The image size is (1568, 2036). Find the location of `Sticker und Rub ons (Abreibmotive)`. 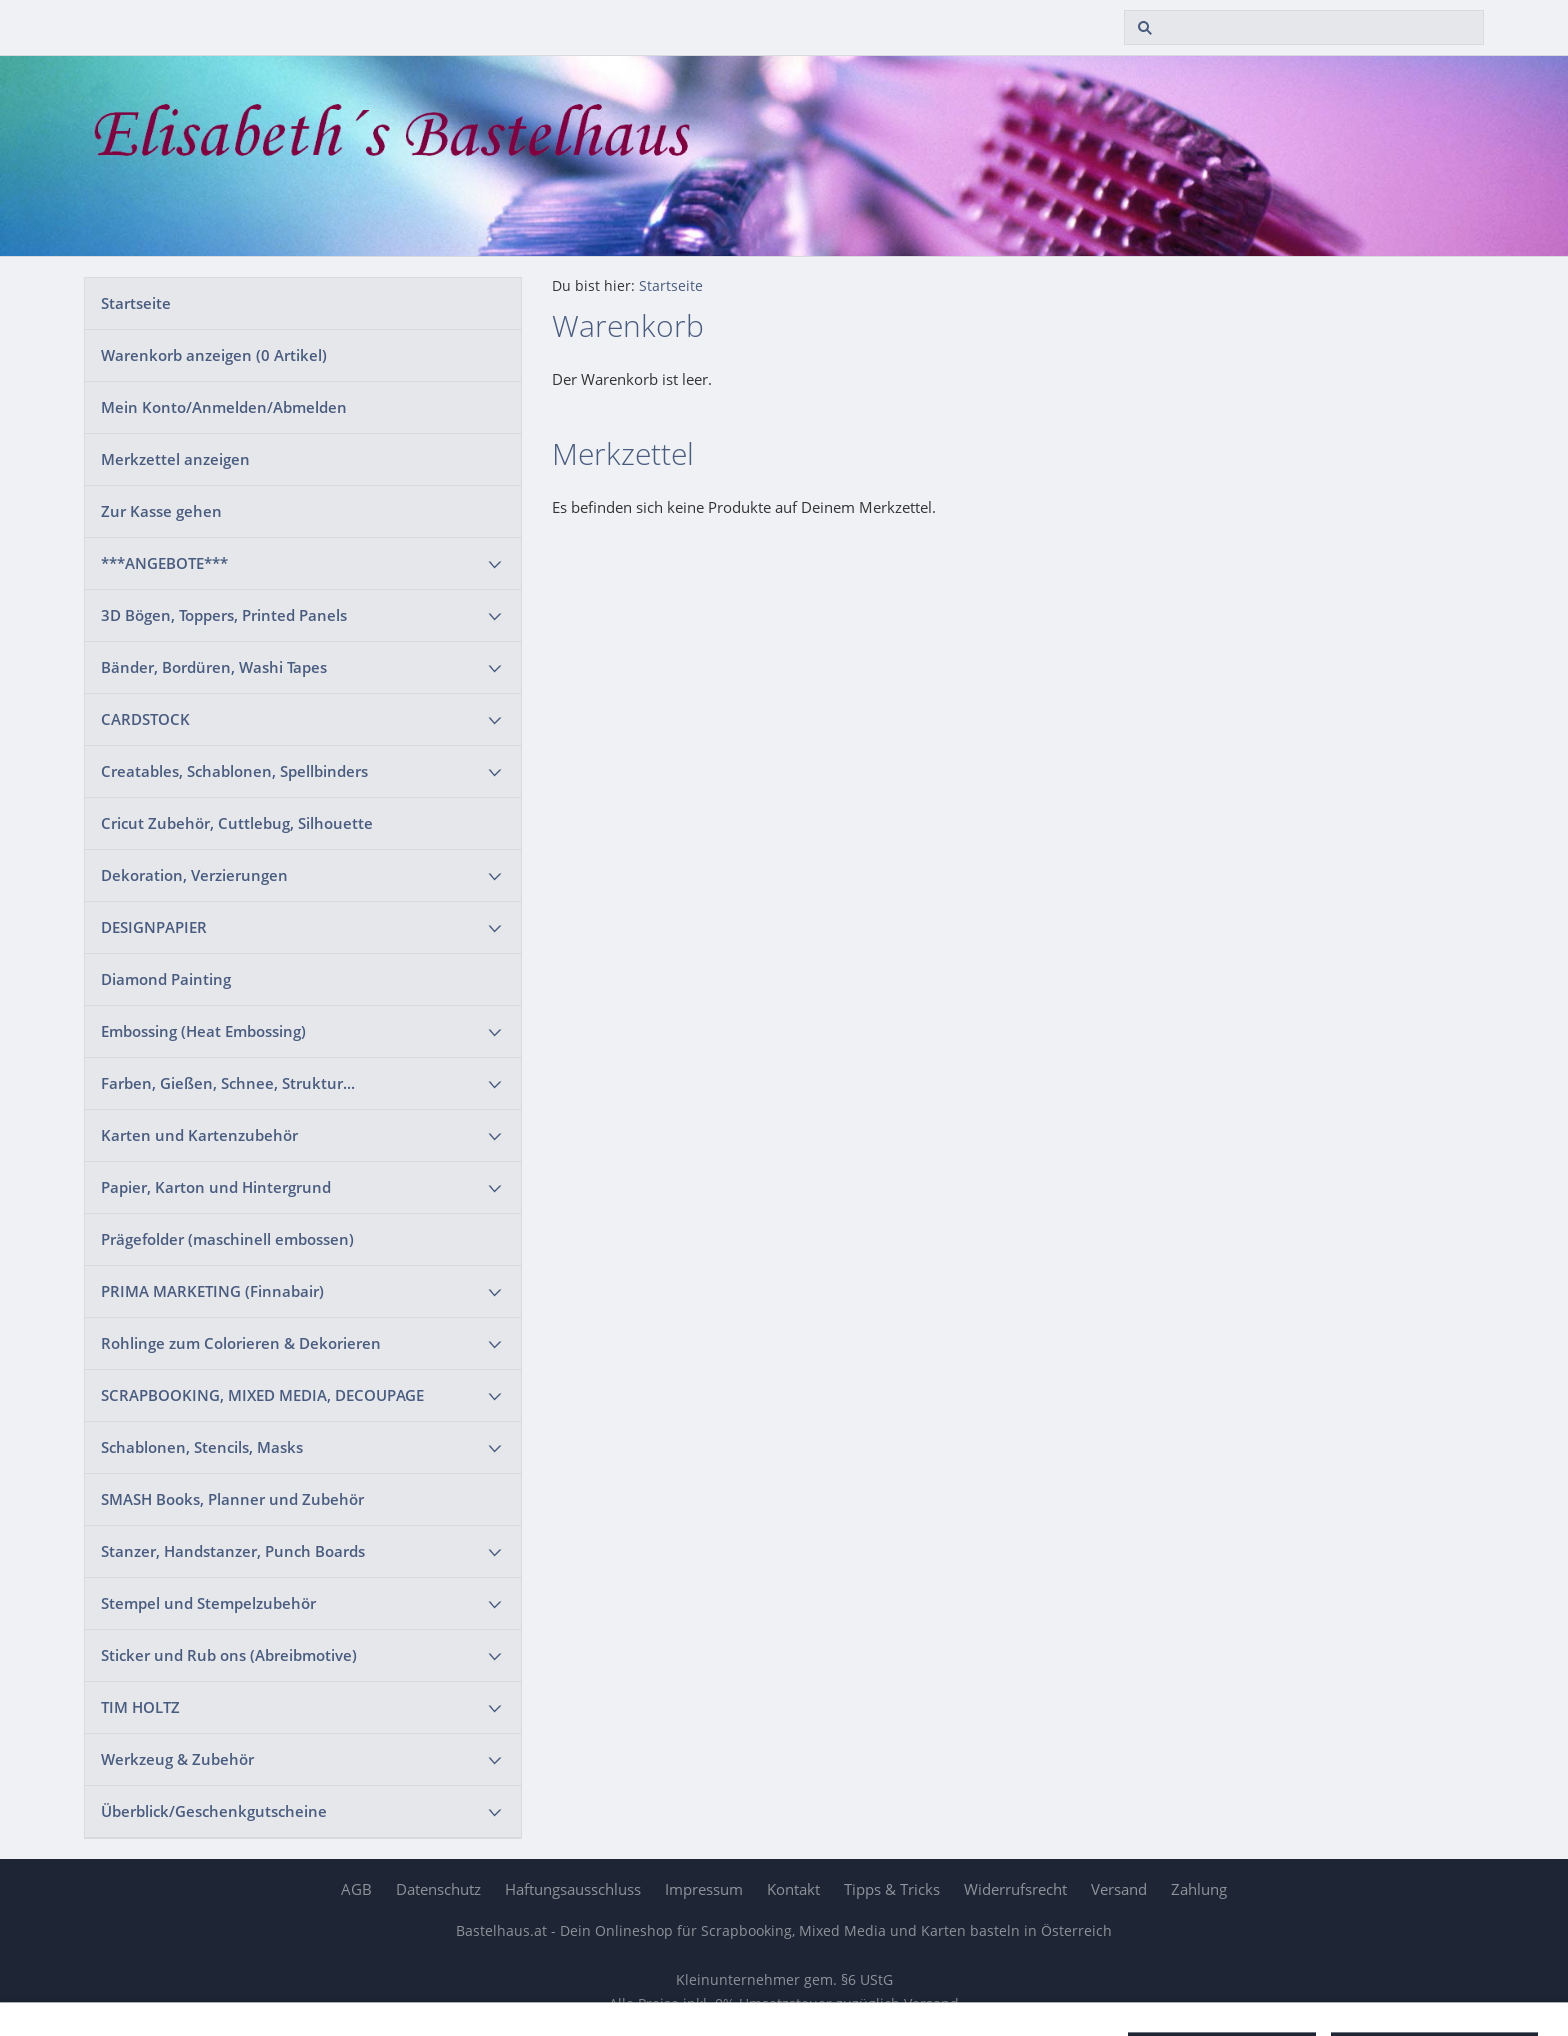

Sticker und Rub ons (Abreibmotive) is located at coordinates (229, 1655).